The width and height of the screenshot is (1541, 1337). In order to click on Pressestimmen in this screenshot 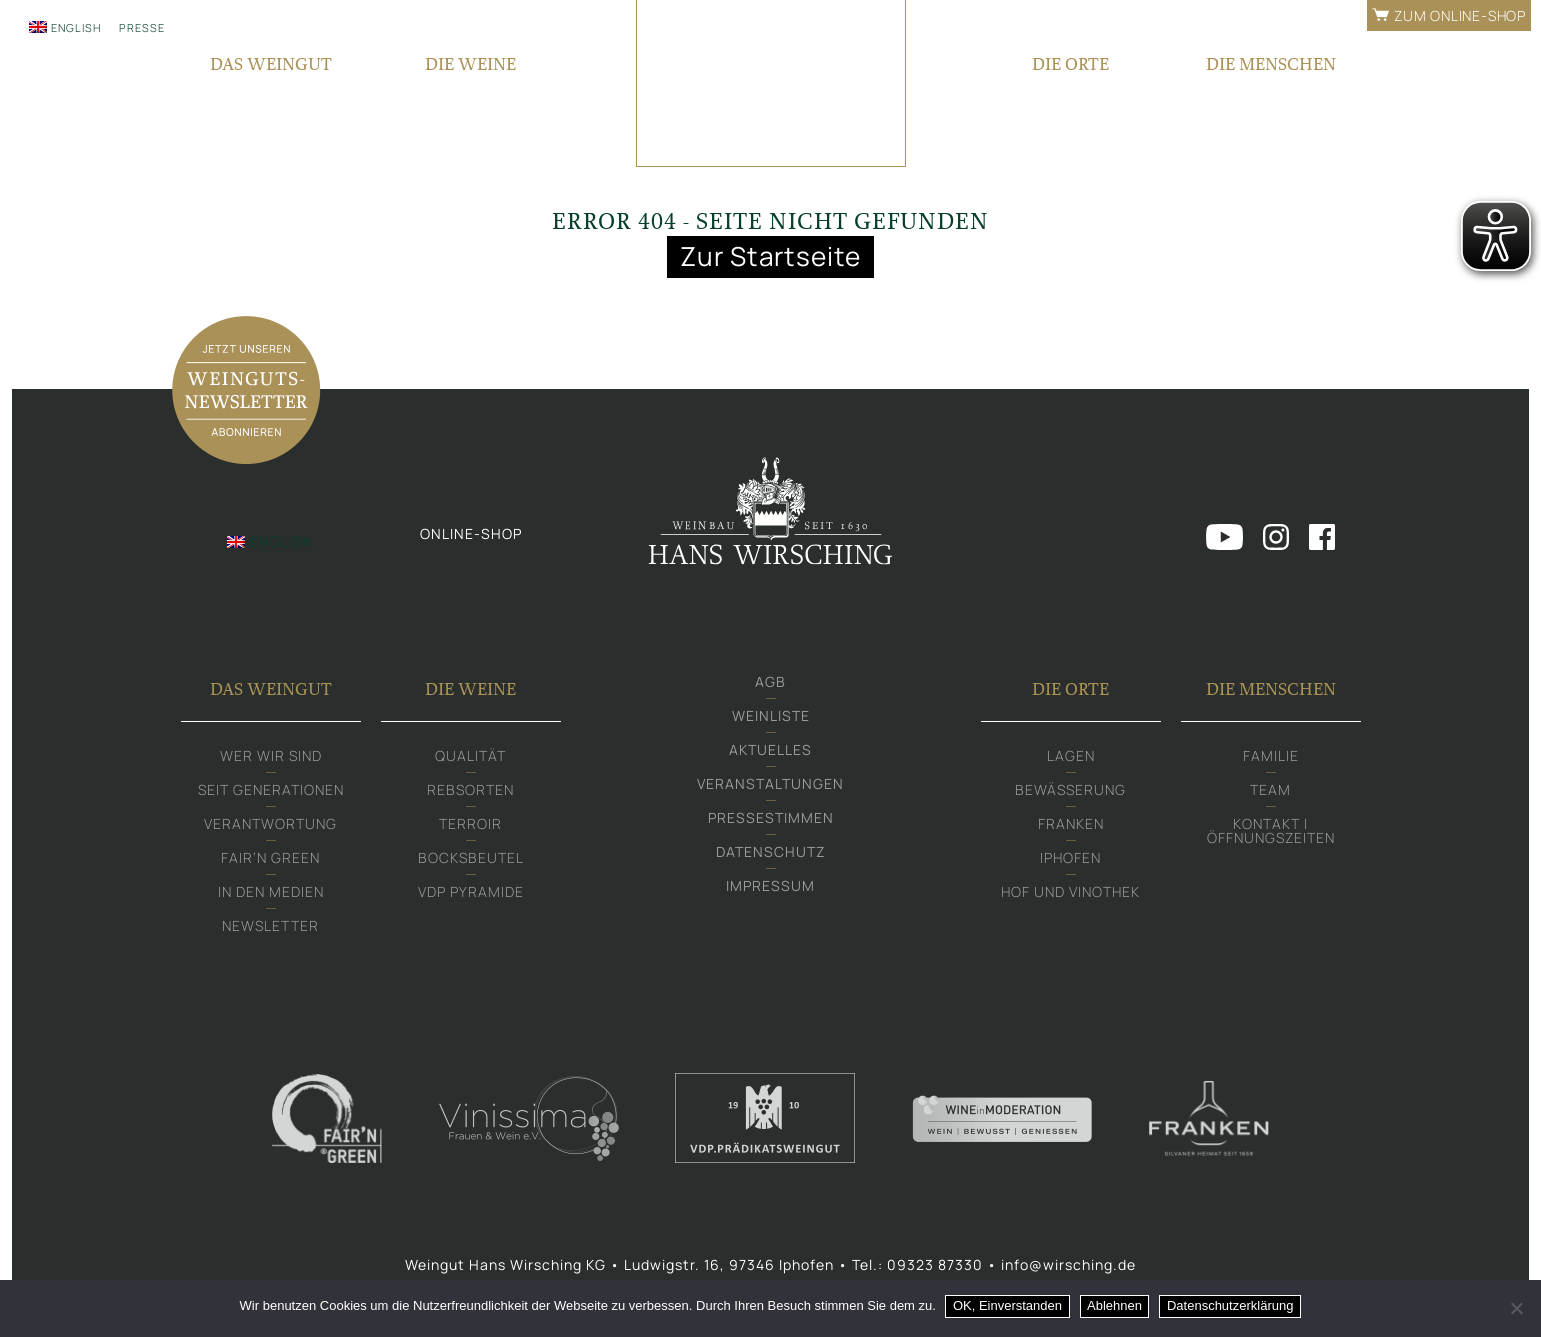, I will do `click(771, 820)`.